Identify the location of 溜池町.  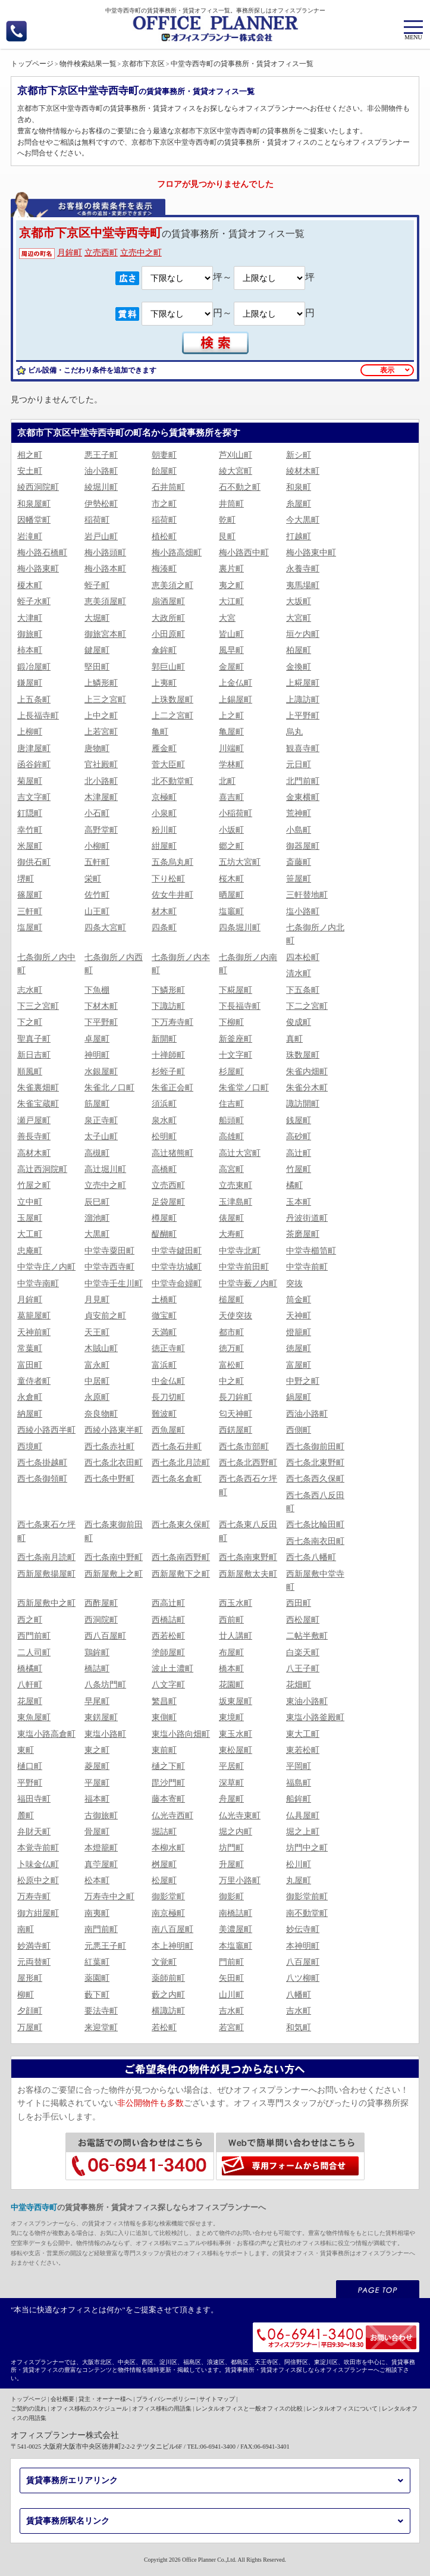
(96, 1218).